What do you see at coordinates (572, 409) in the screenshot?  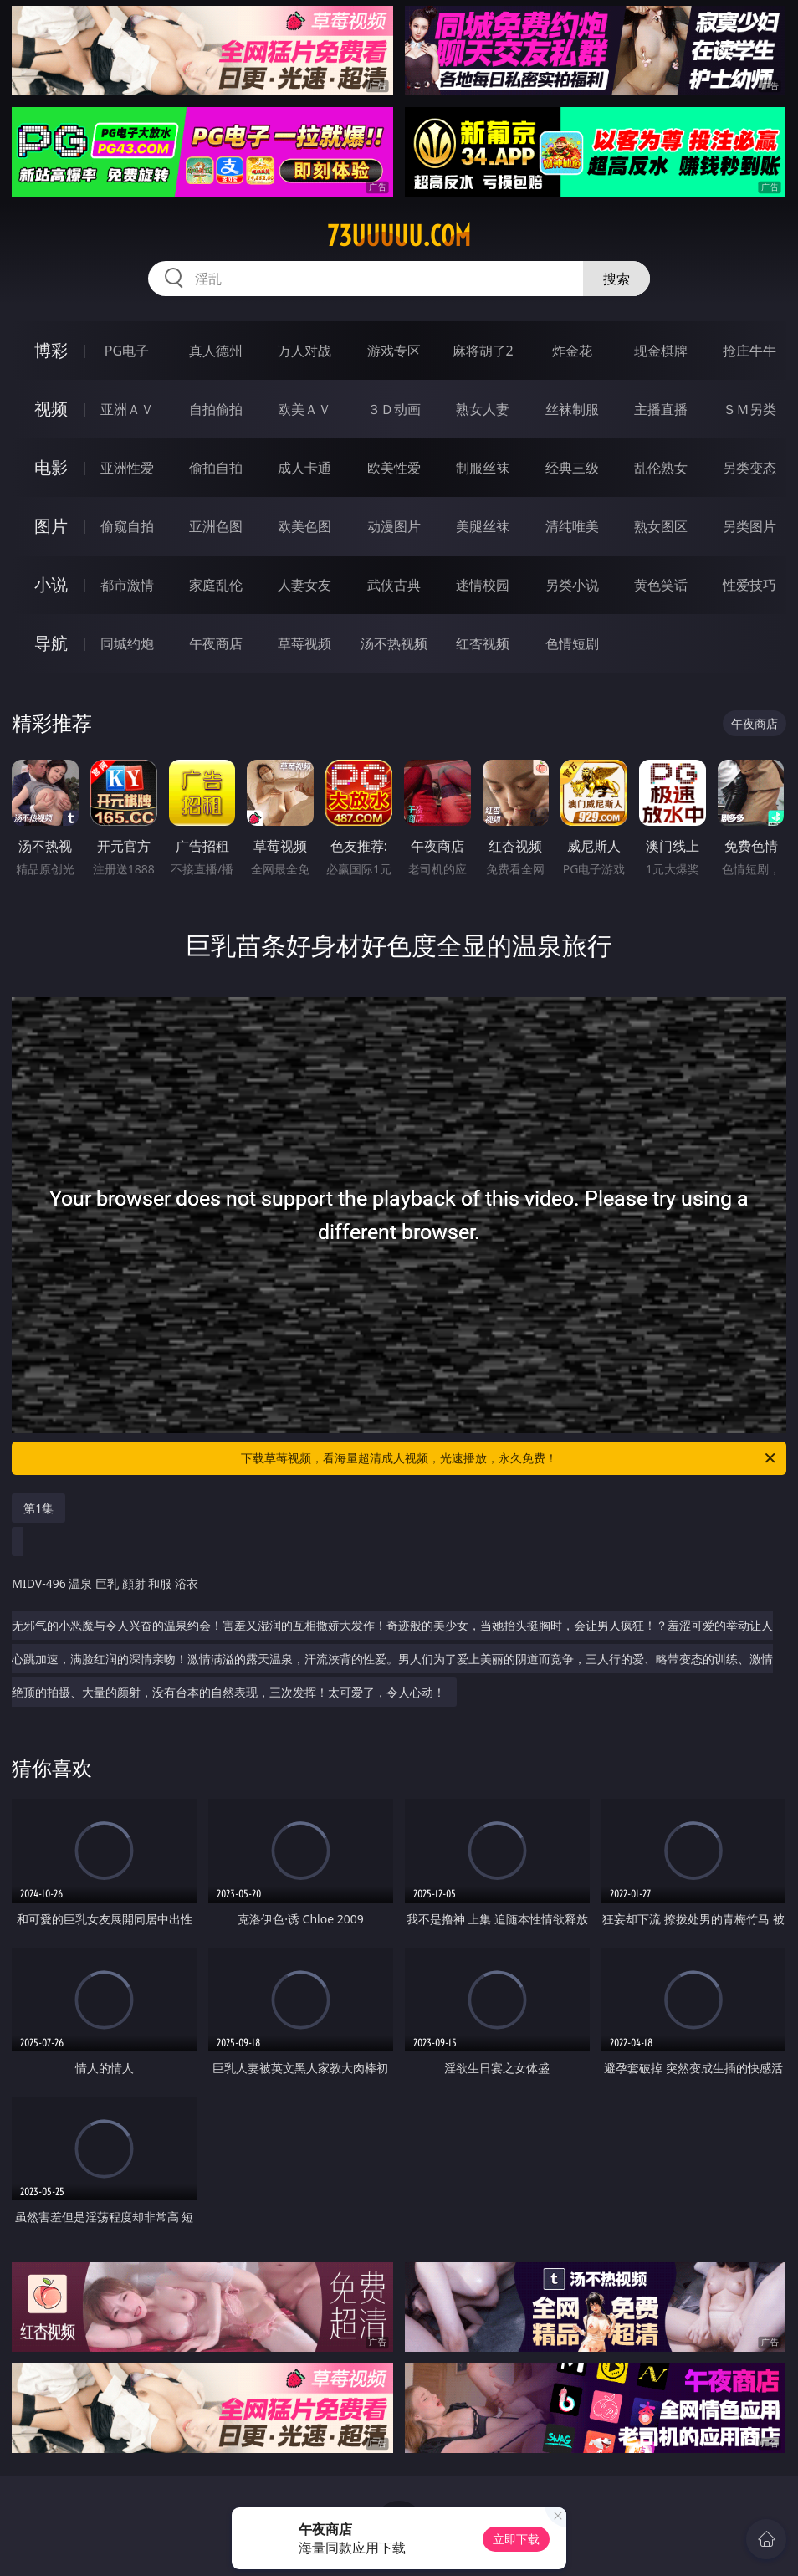 I see `丝袜制服` at bounding box center [572, 409].